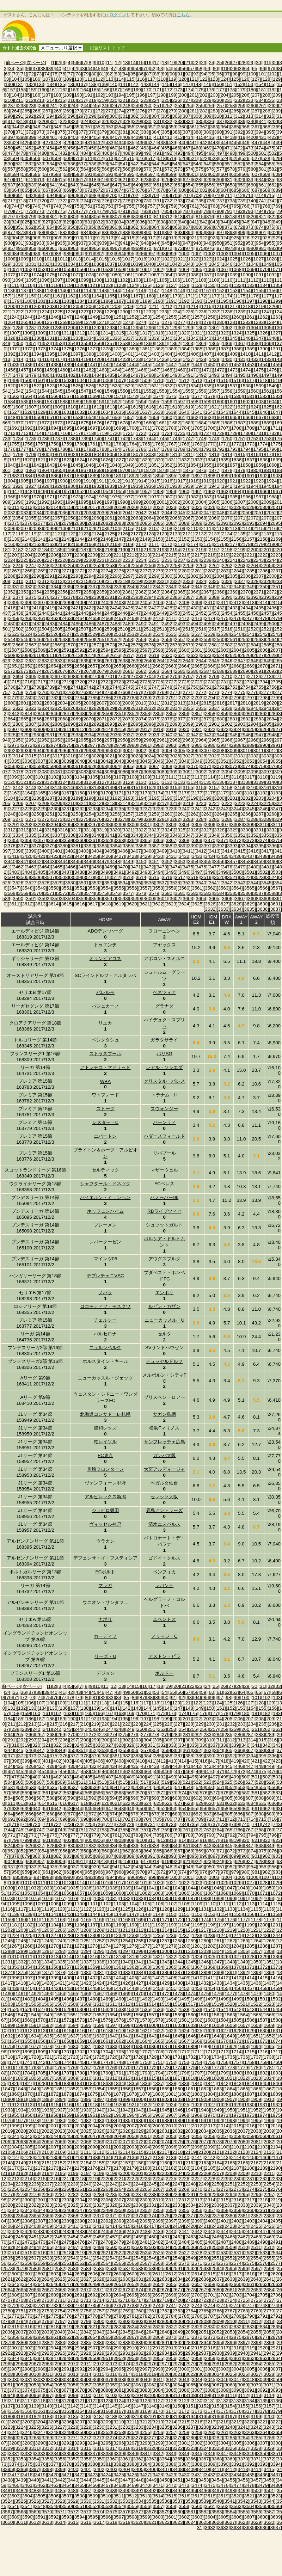 This screenshot has height=2576, width=282. Describe the element at coordinates (66, 269) in the screenshot. I see `[1055]` at that location.